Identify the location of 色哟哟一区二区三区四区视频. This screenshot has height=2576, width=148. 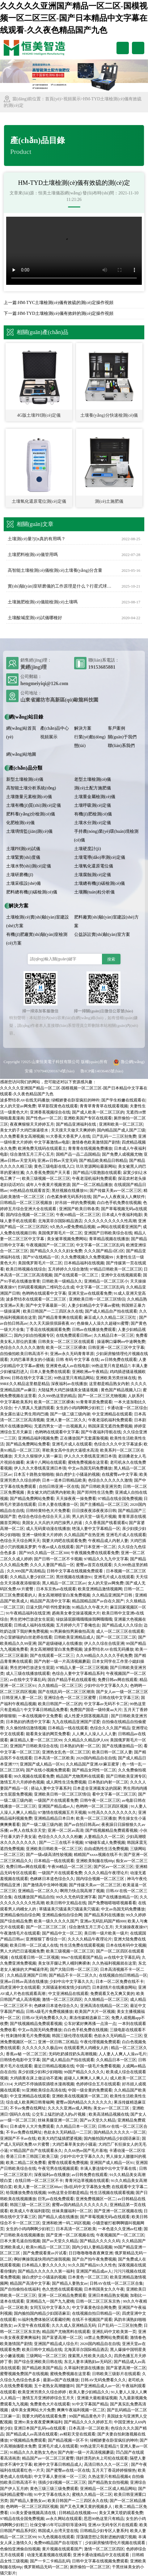
(102, 1806).